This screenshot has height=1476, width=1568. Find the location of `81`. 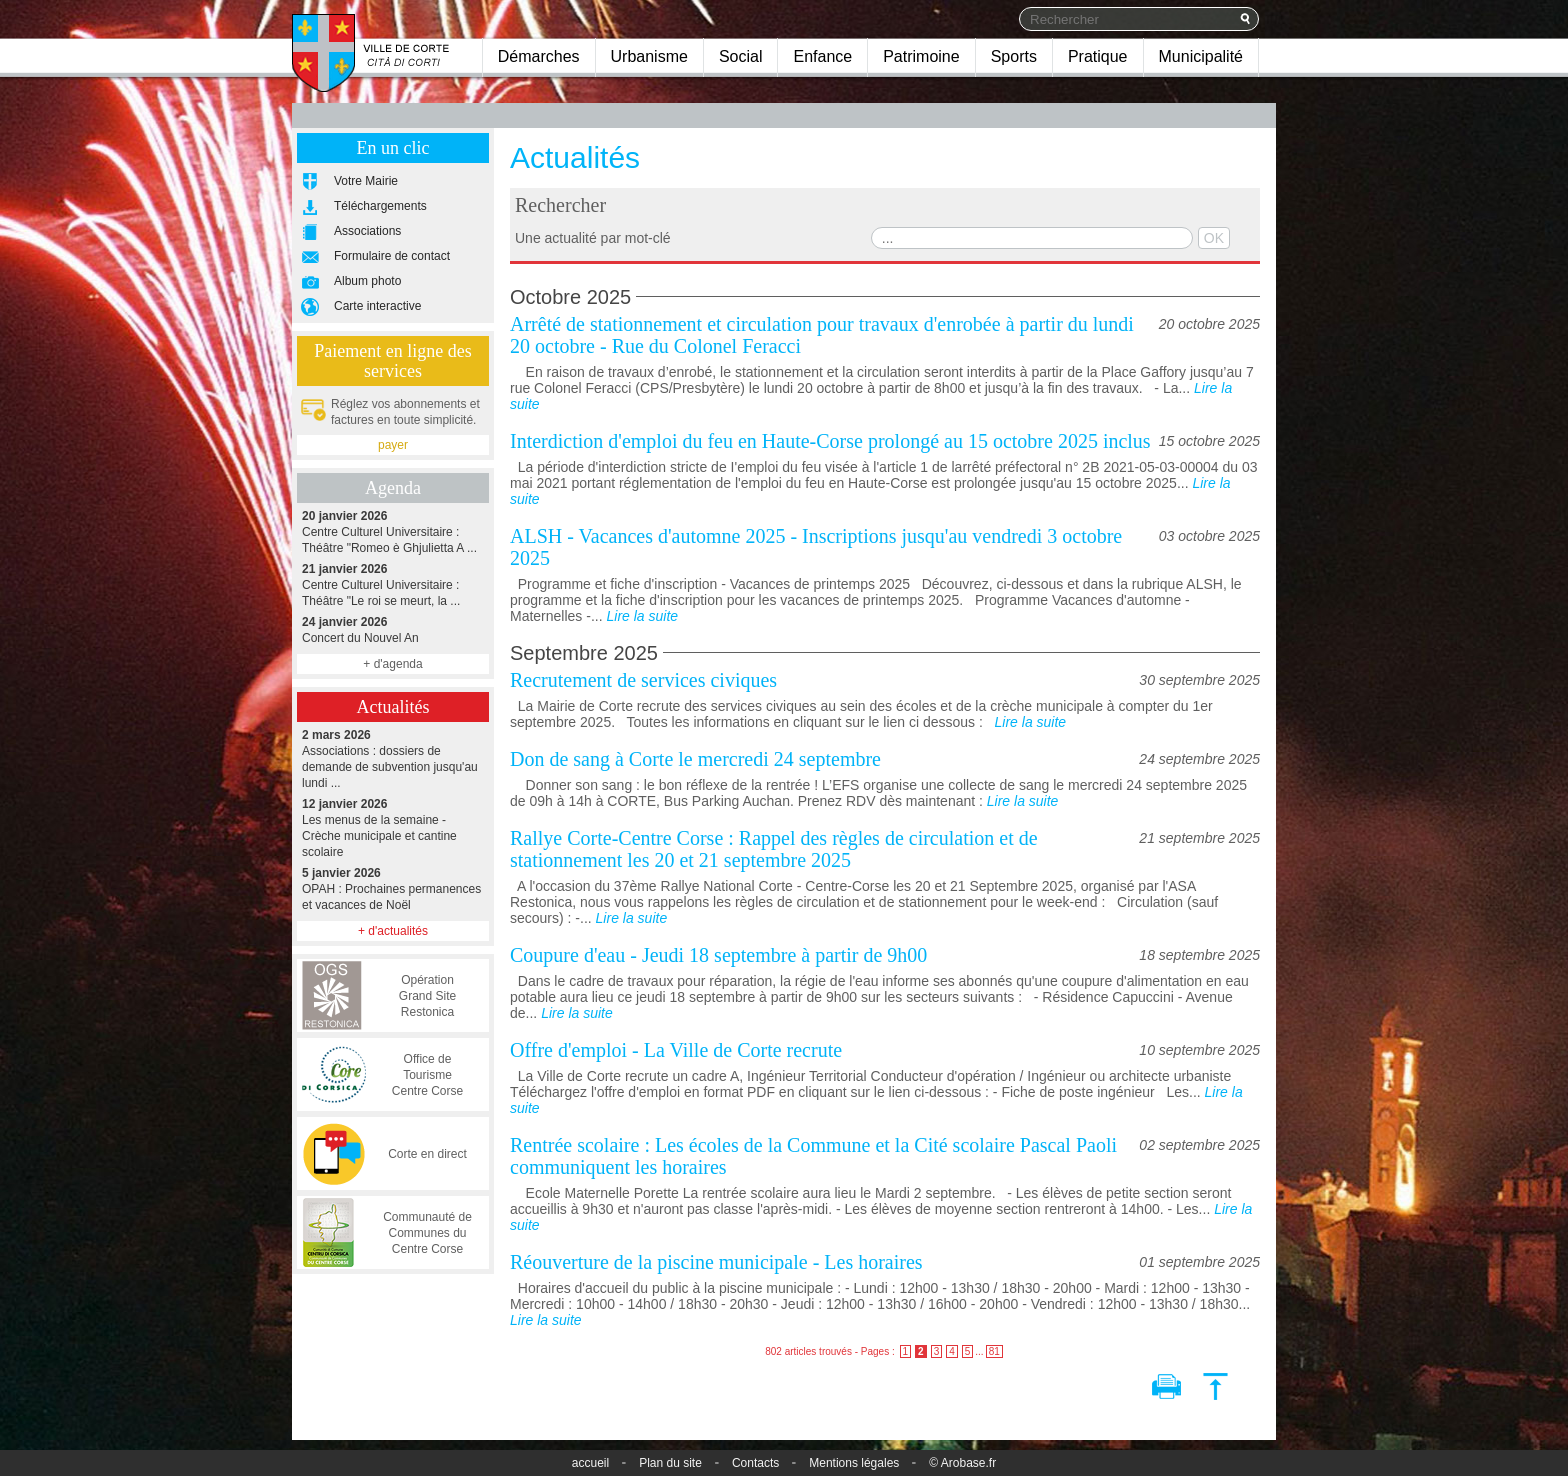

81 is located at coordinates (994, 1351).